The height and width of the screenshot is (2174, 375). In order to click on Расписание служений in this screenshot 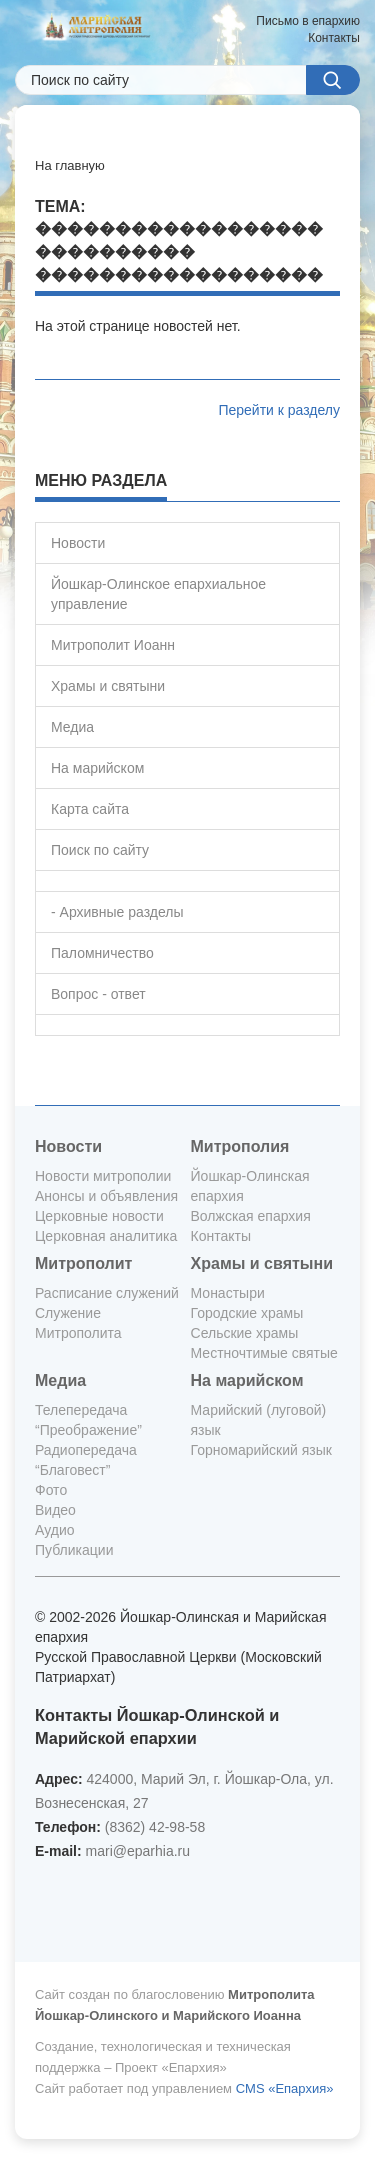, I will do `click(107, 1293)`.